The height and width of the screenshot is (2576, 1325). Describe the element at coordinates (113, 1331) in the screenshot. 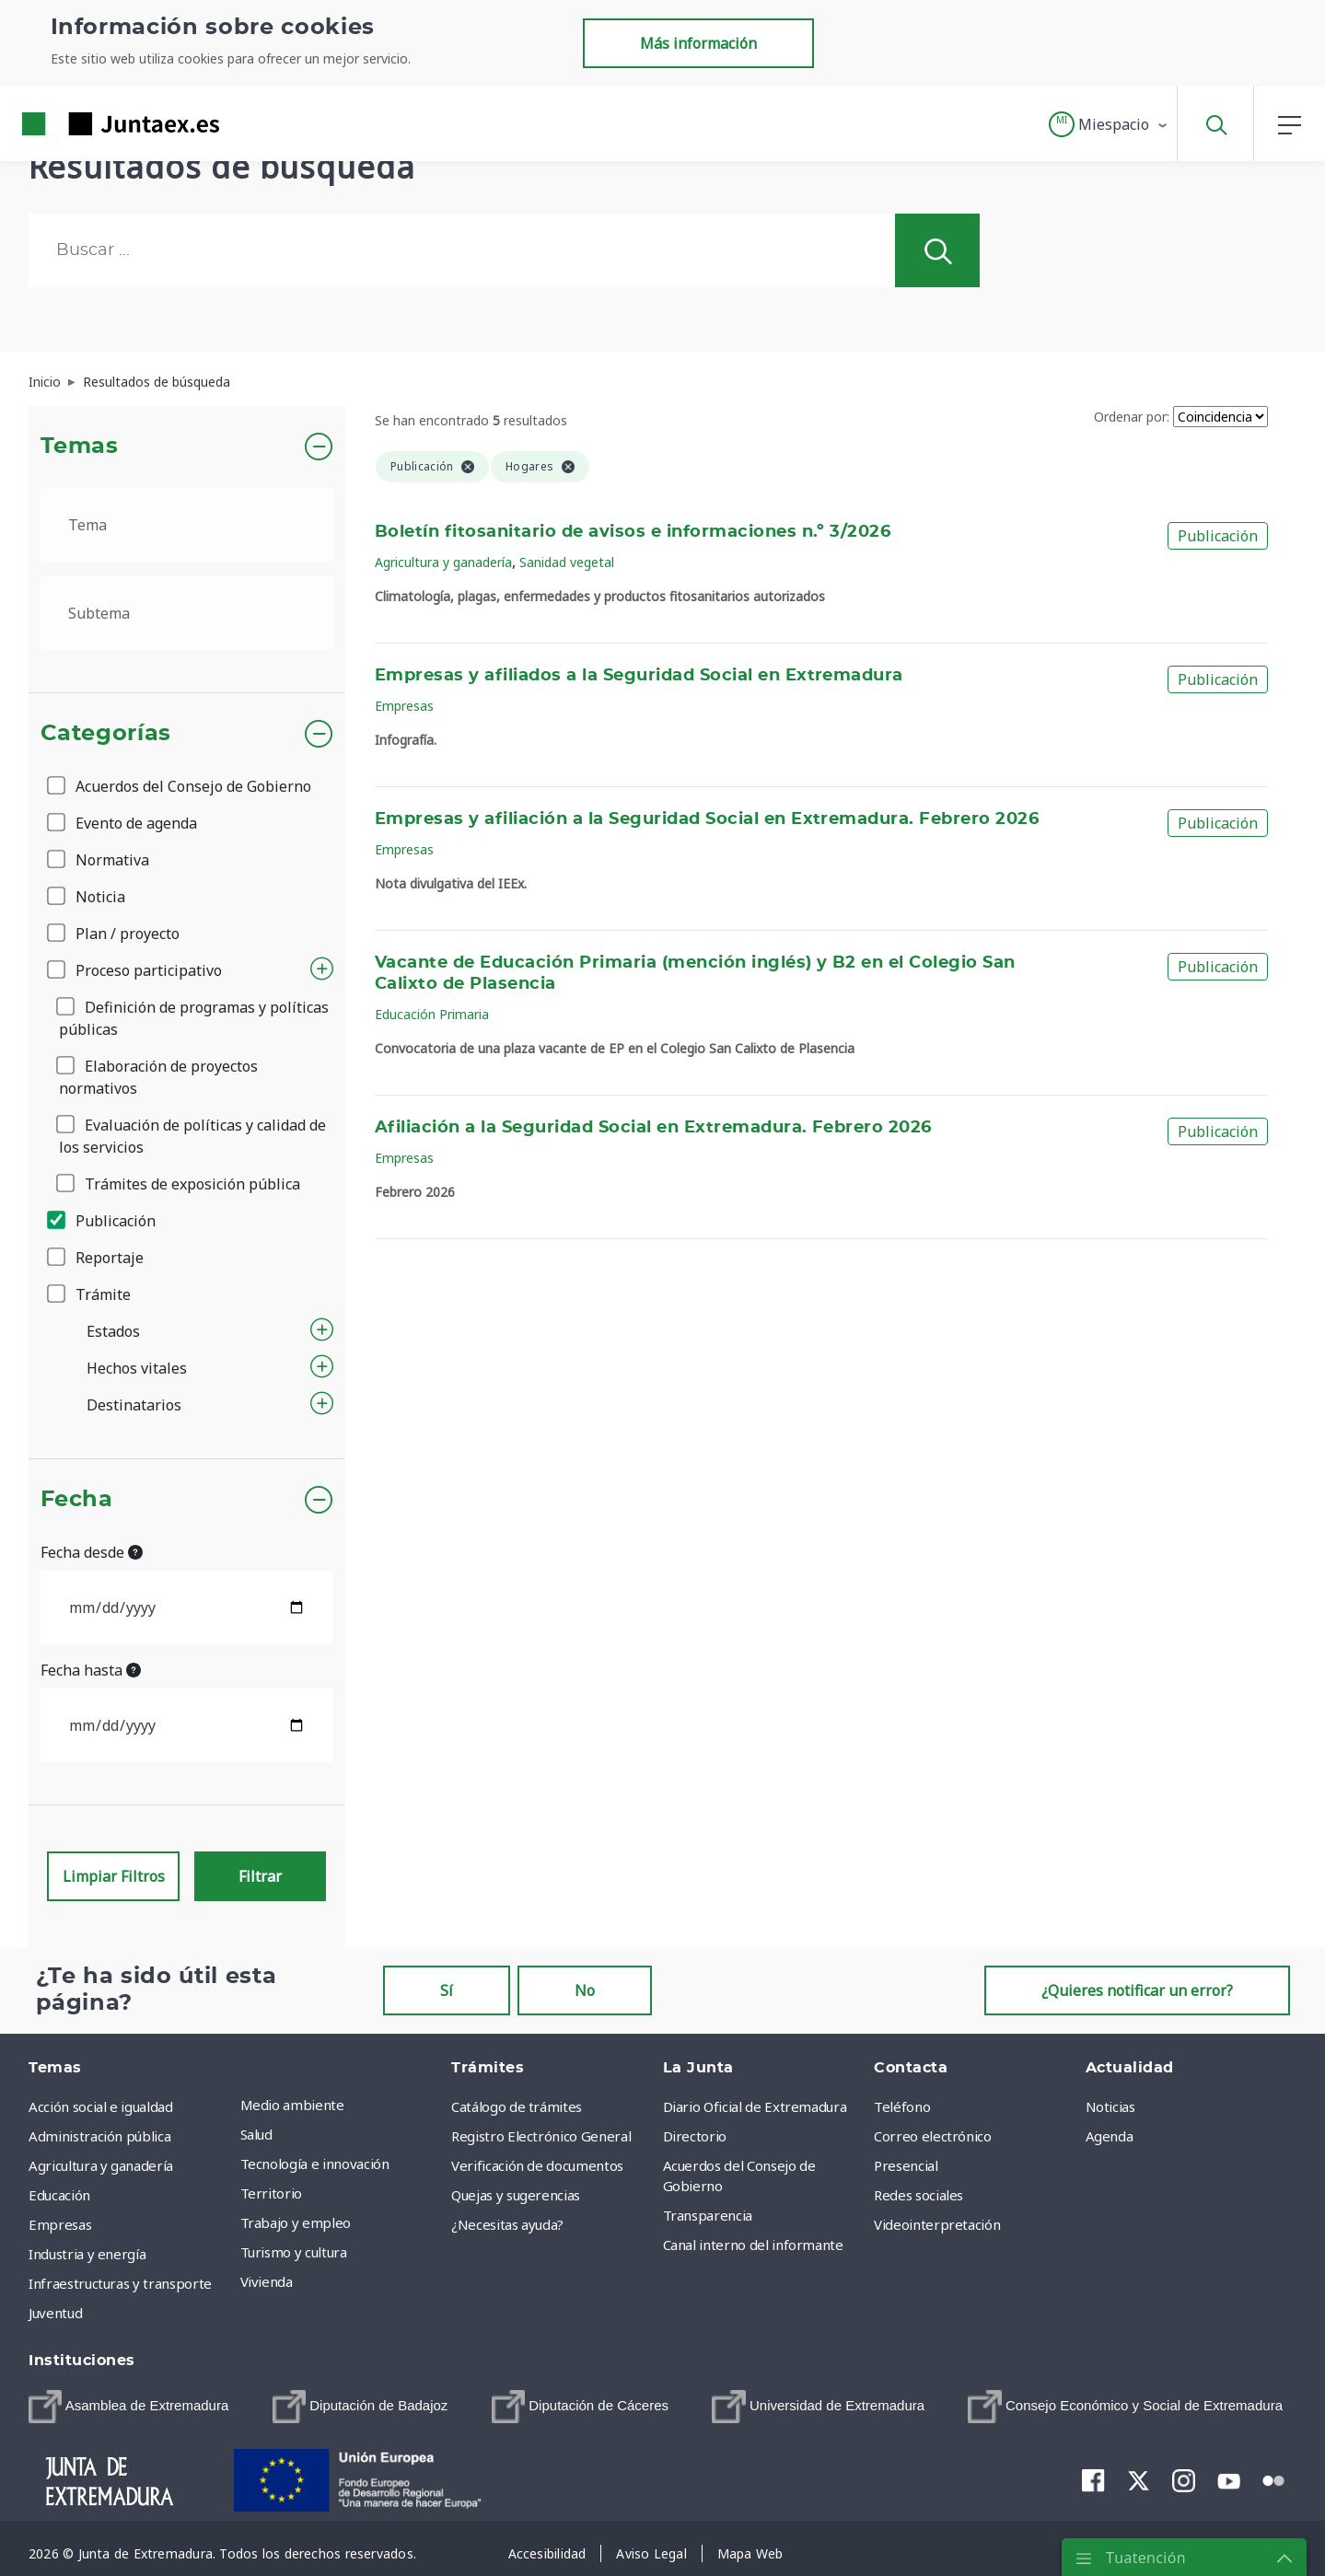

I see `Estados` at that location.